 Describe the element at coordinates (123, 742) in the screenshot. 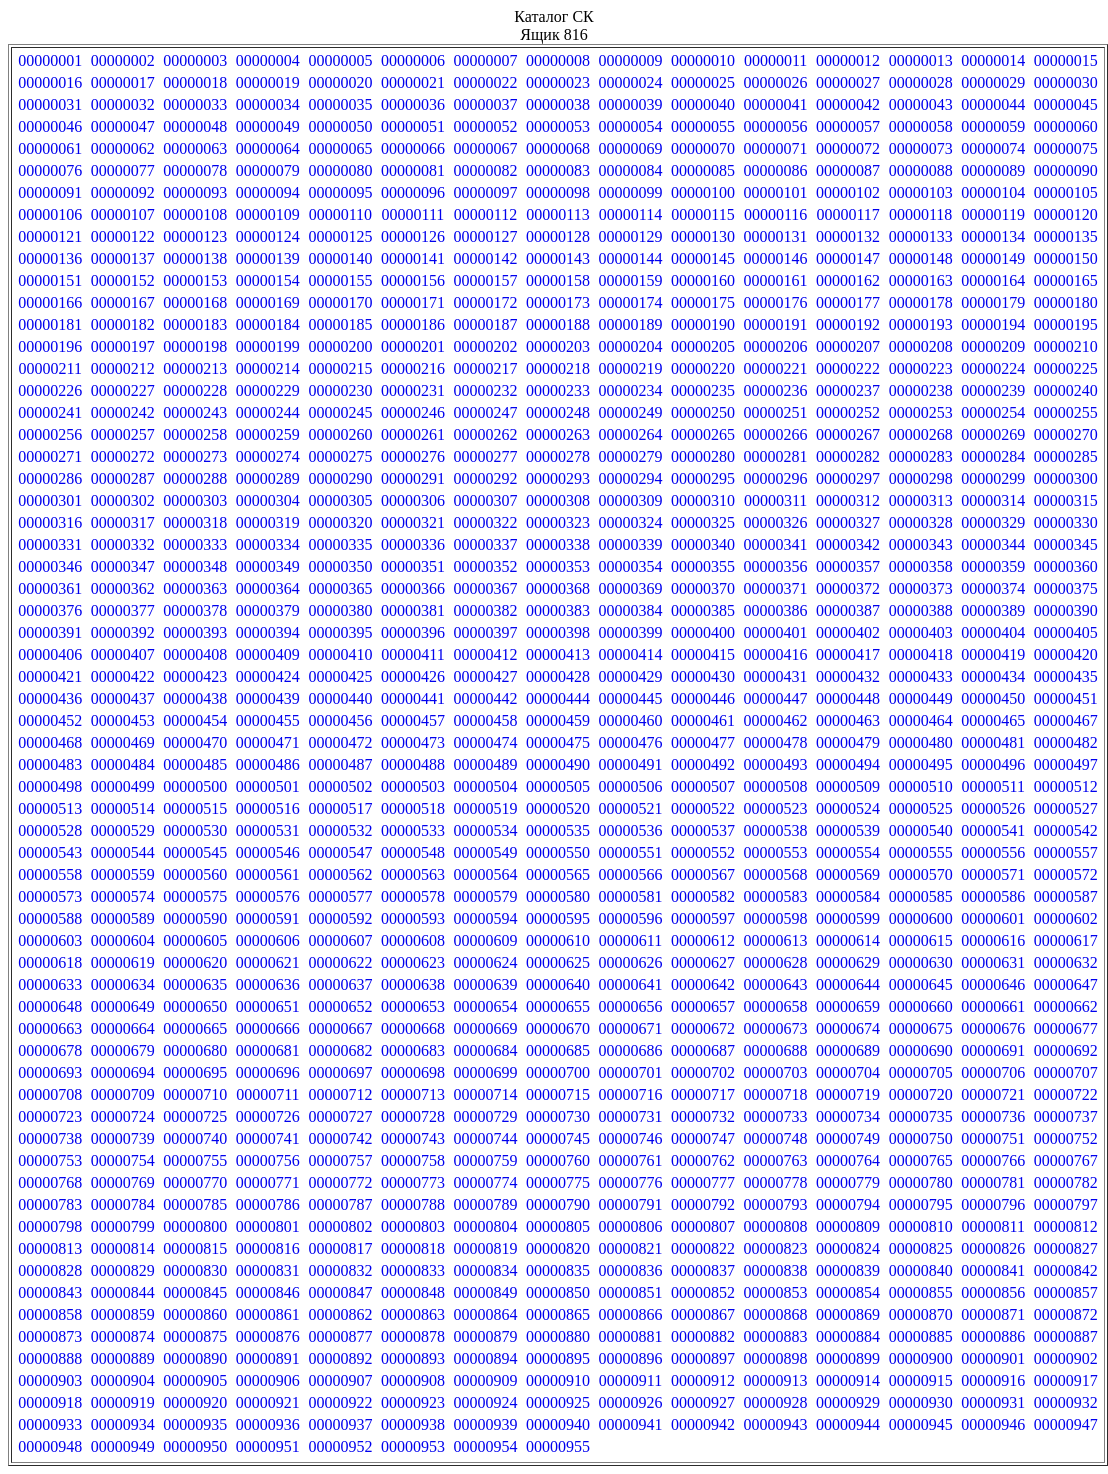

I see `00000469` at that location.